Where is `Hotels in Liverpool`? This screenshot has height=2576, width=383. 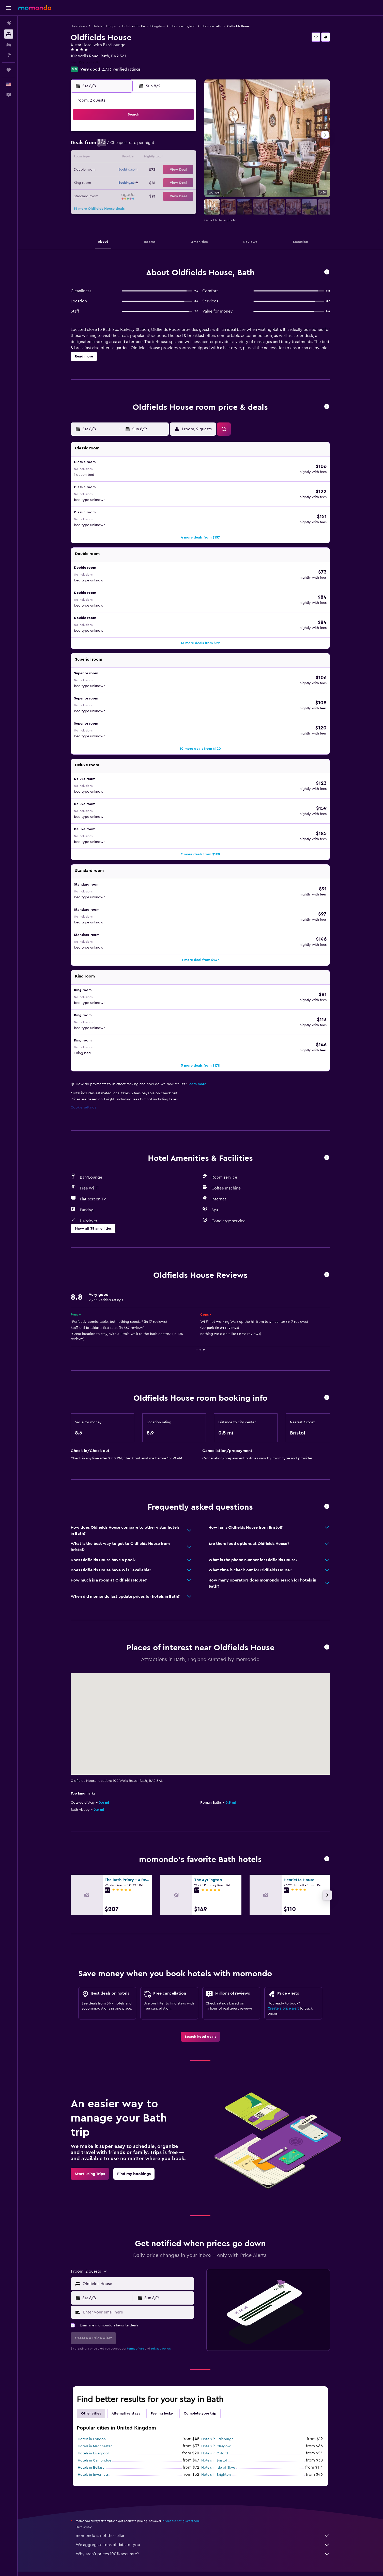
Hotels in Liverpool is located at coordinates (93, 2336).